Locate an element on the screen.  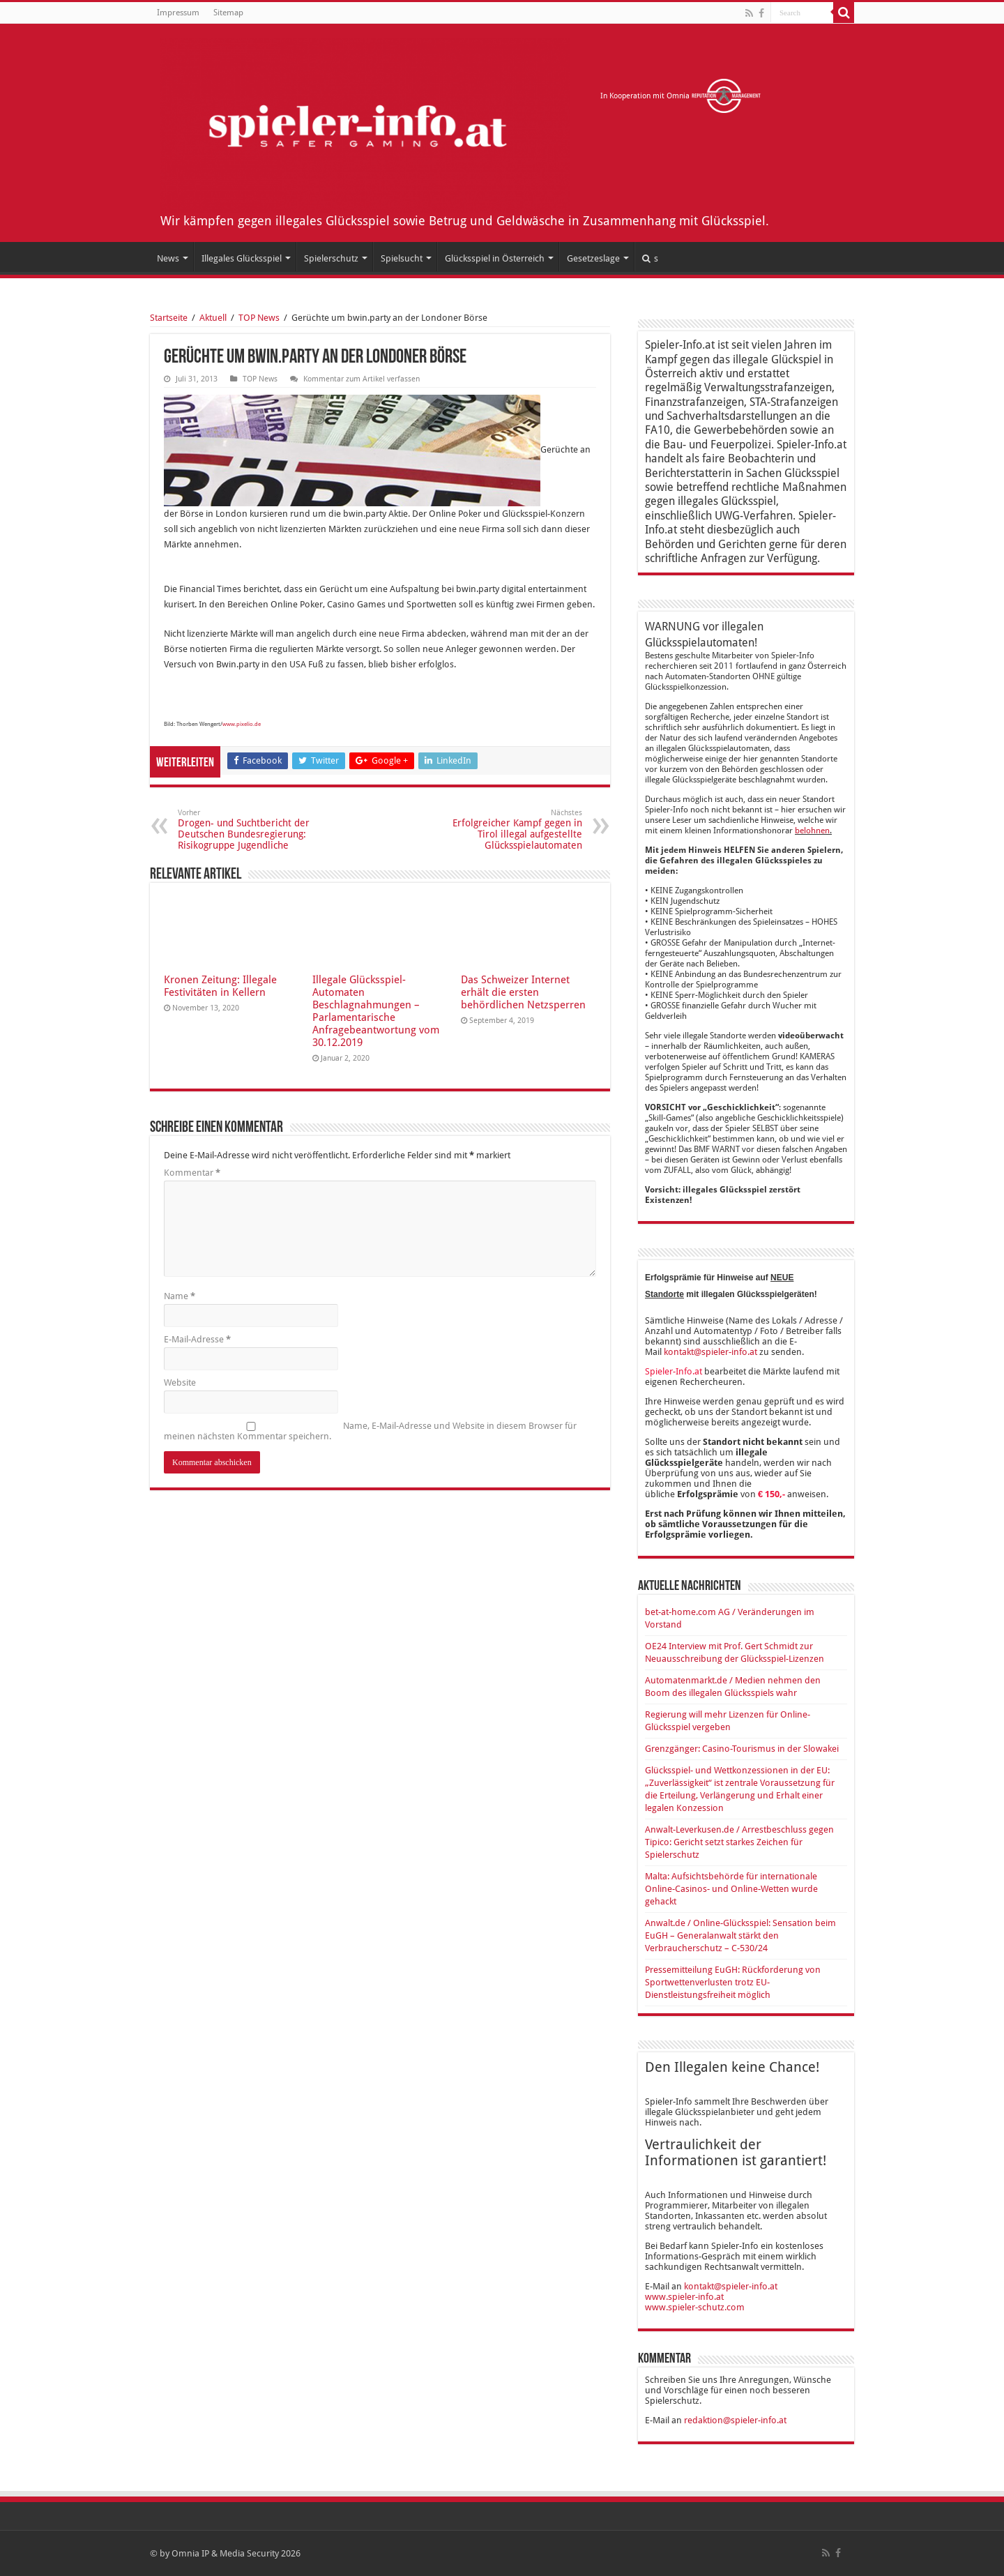
Spielsucht is located at coordinates (402, 258).